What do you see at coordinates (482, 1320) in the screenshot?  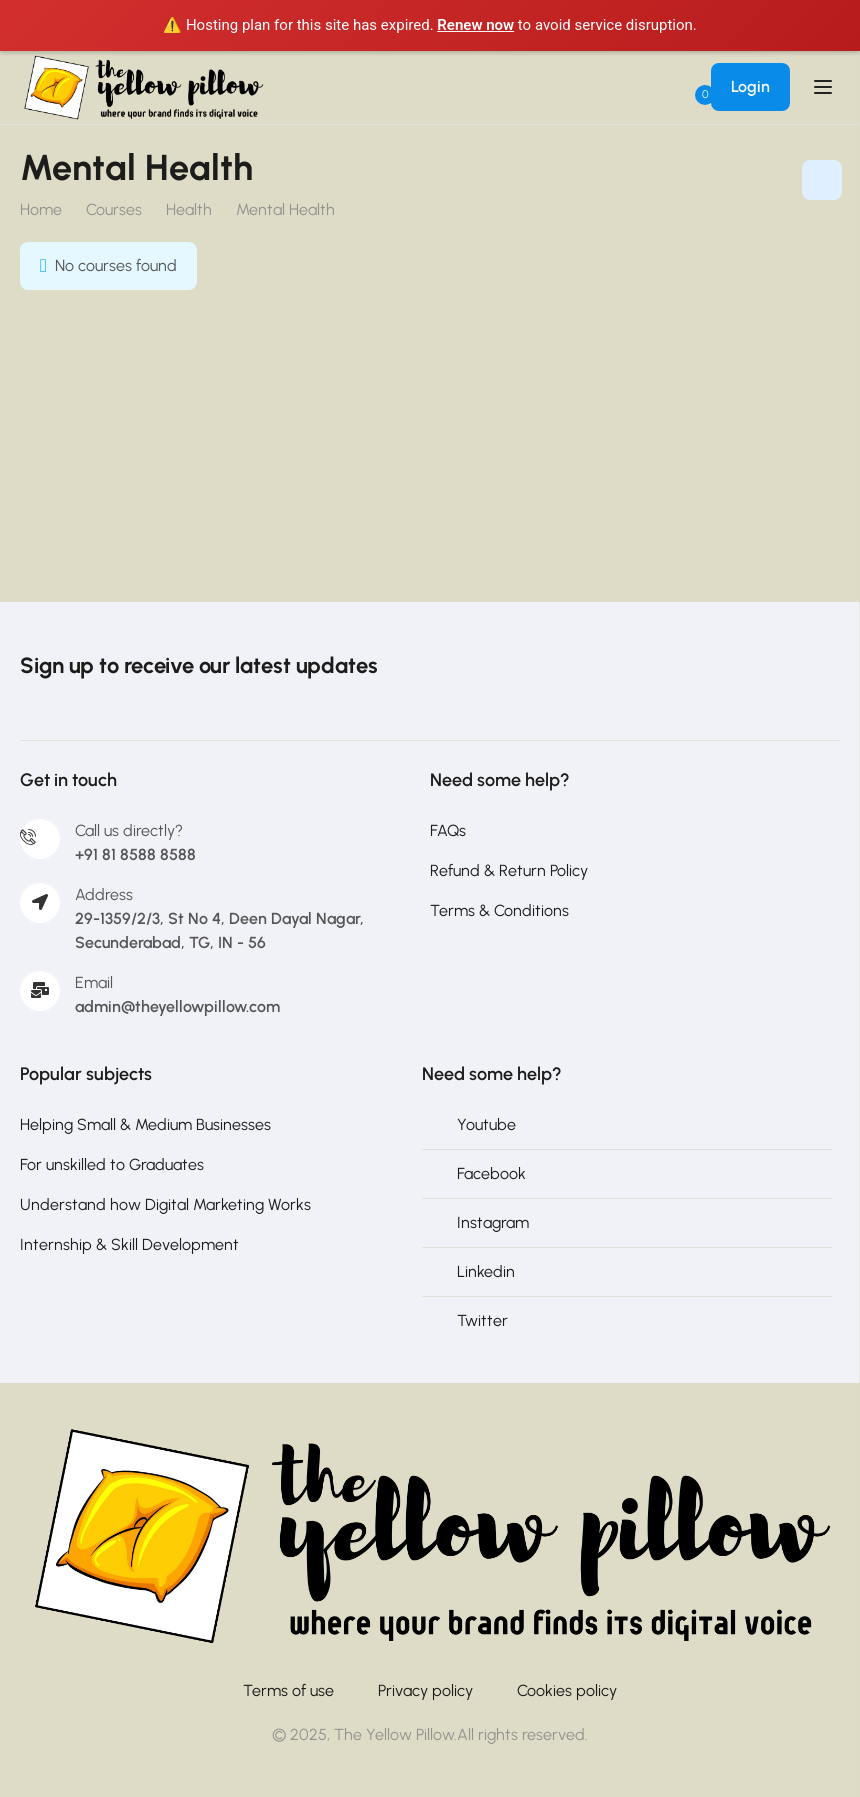 I see `Twitter` at bounding box center [482, 1320].